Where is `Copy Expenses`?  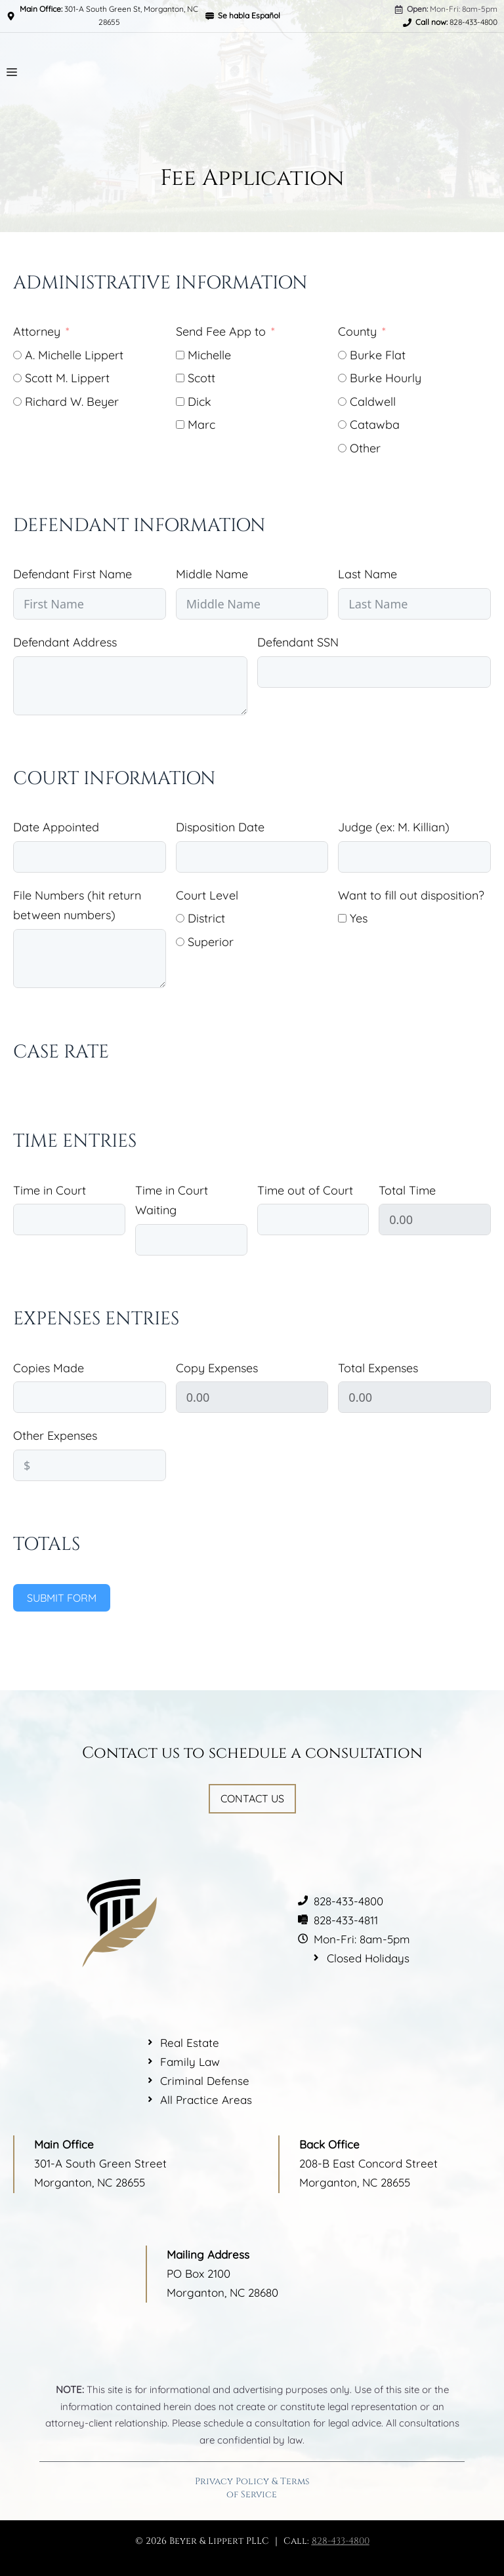 Copy Expenses is located at coordinates (217, 1368).